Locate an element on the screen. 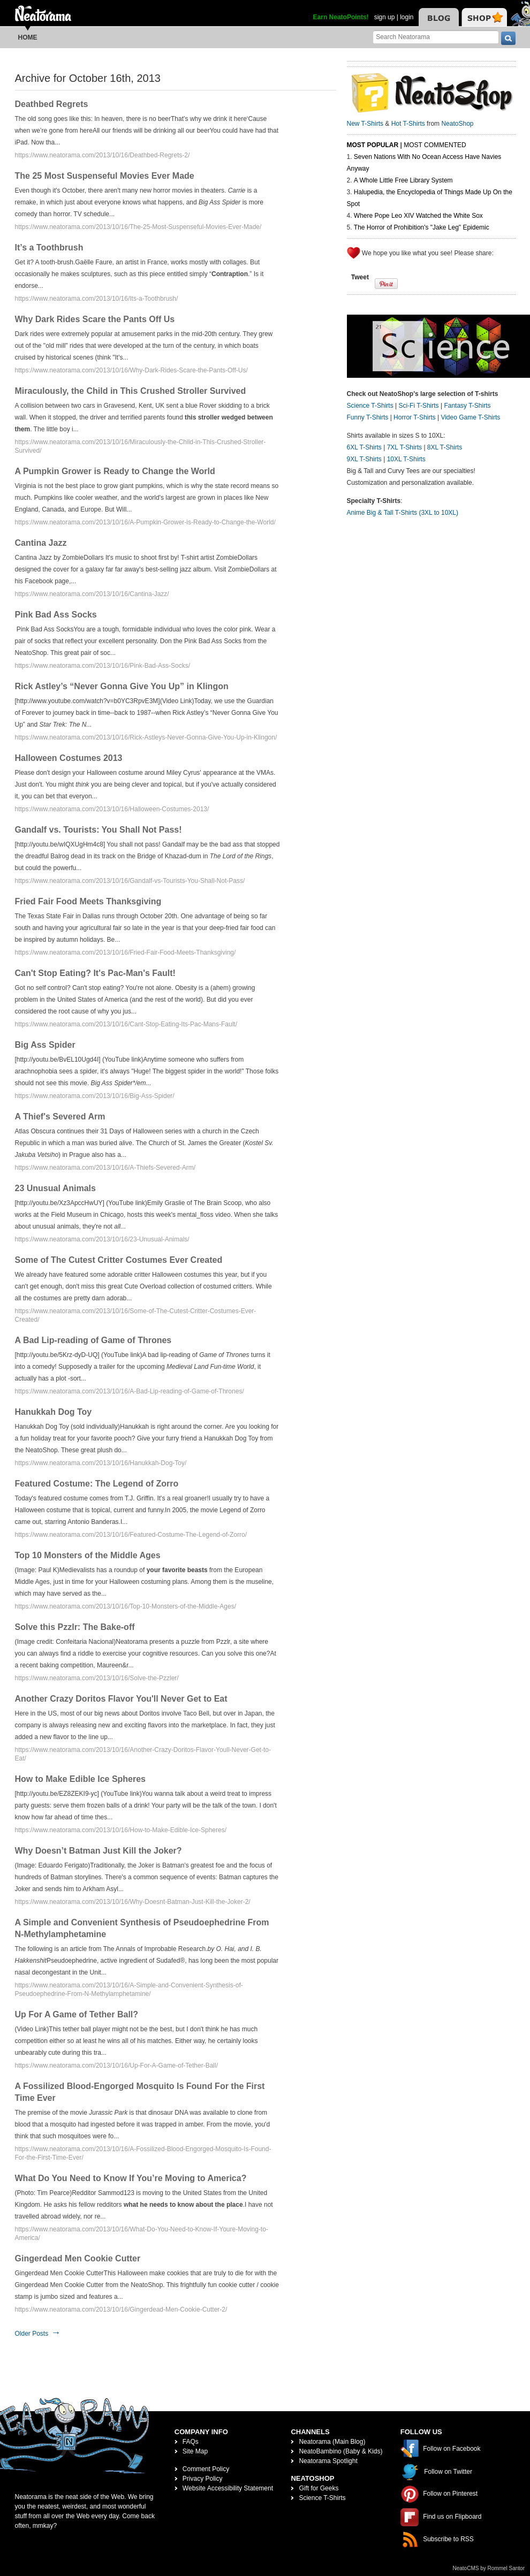  https://www.neatorama.com/2013/10/16/Hanukkah-Dog-Toy/ is located at coordinates (101, 1463).